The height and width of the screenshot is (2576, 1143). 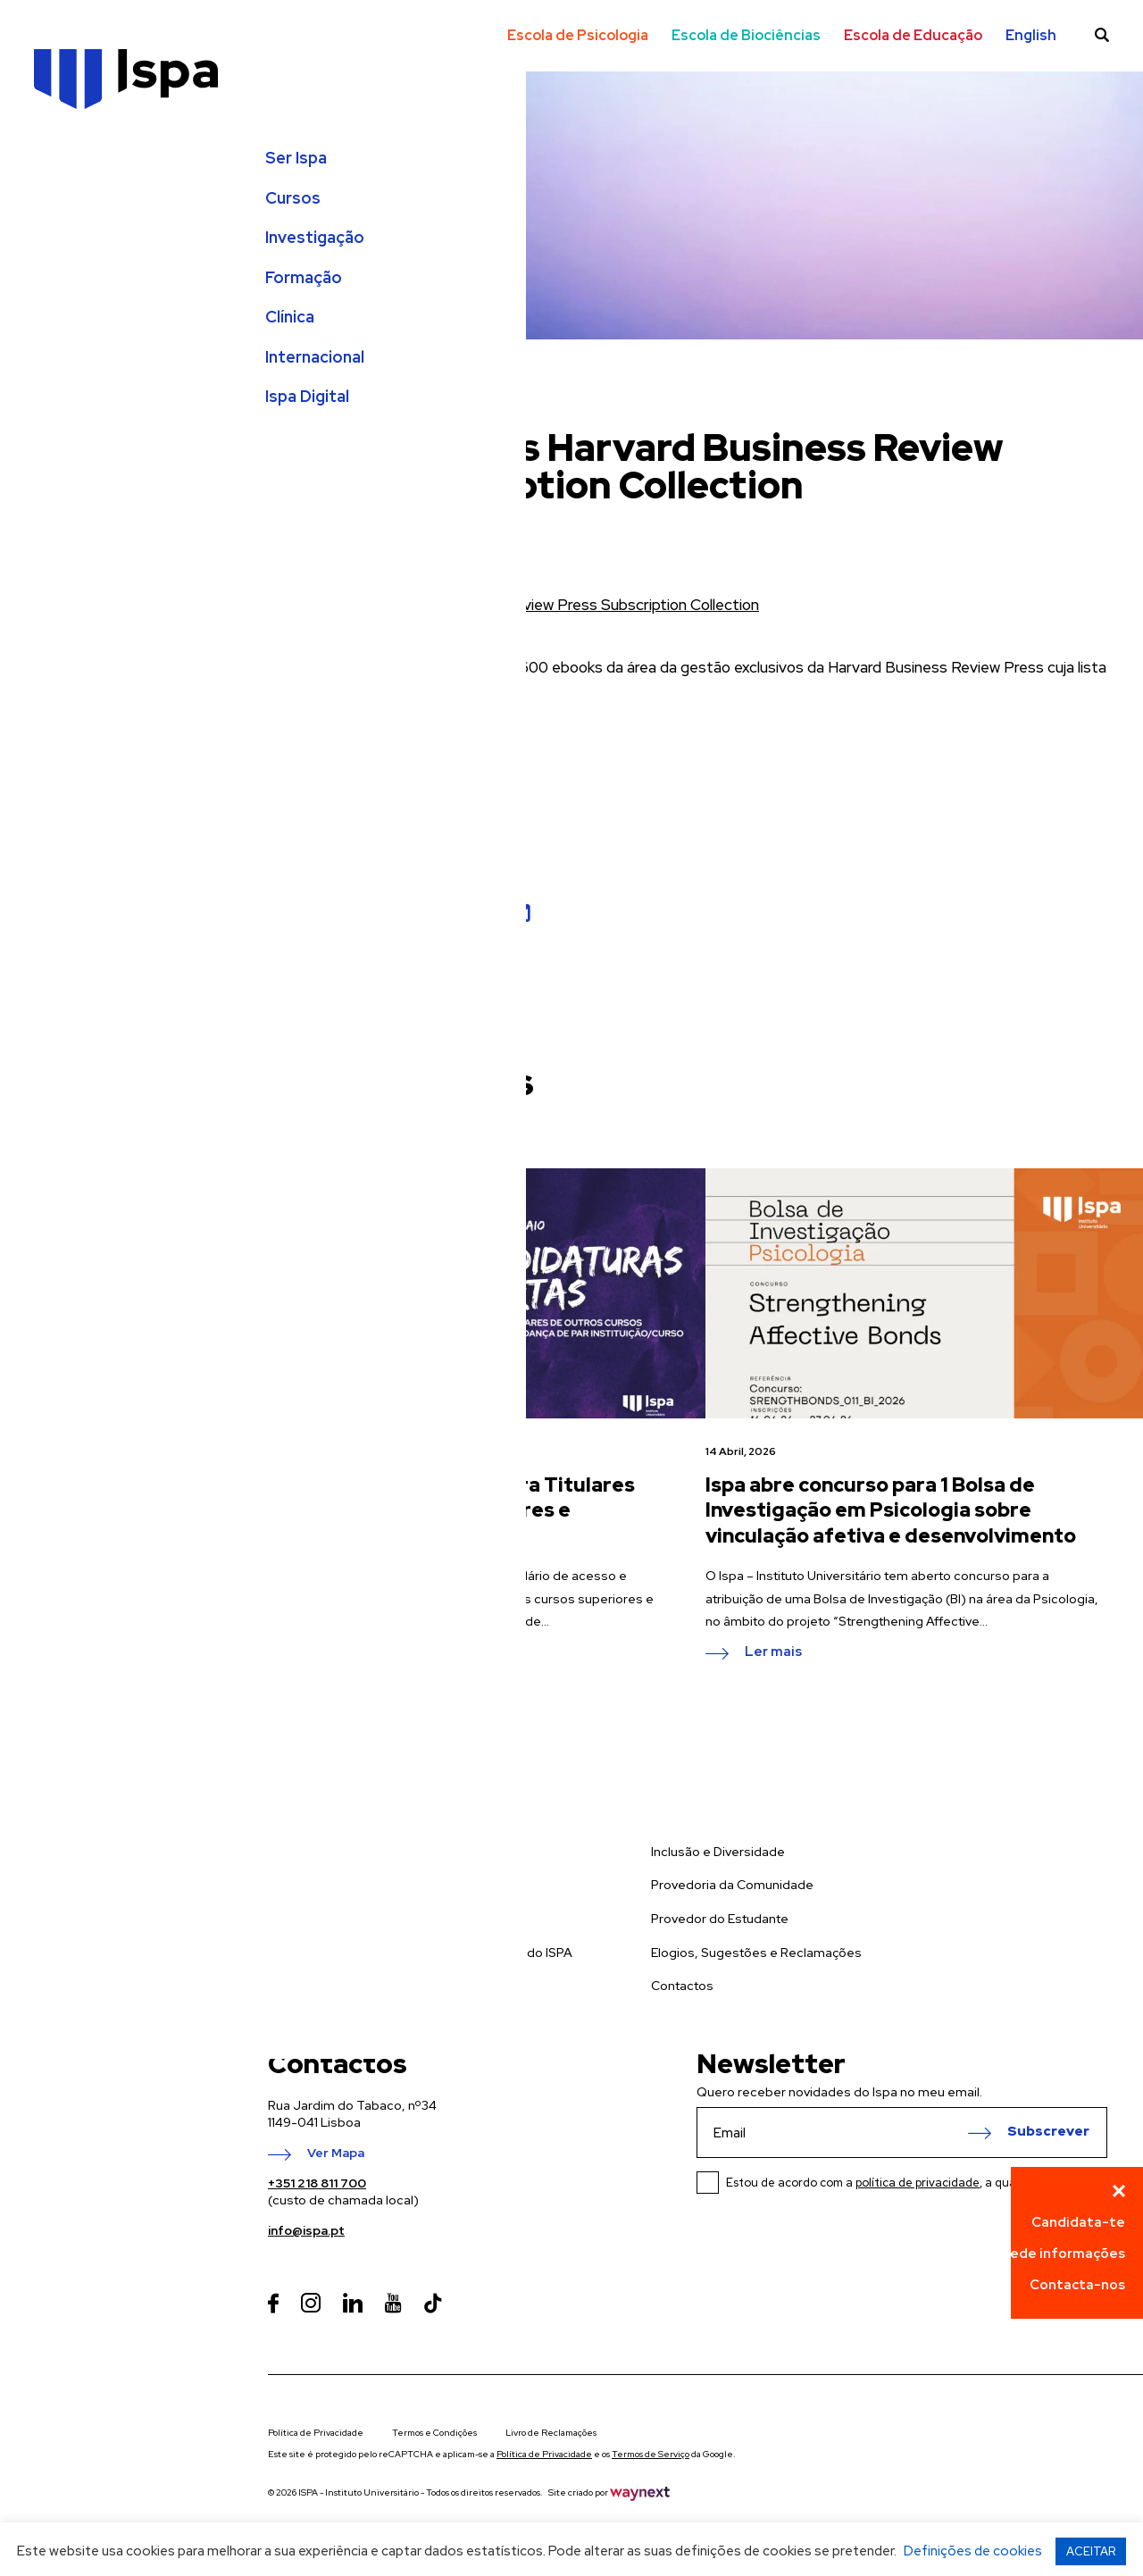 What do you see at coordinates (513, 605) in the screenshot?
I see `EBSCO eBooks Harvard Business Review Press Subscription Collection` at bounding box center [513, 605].